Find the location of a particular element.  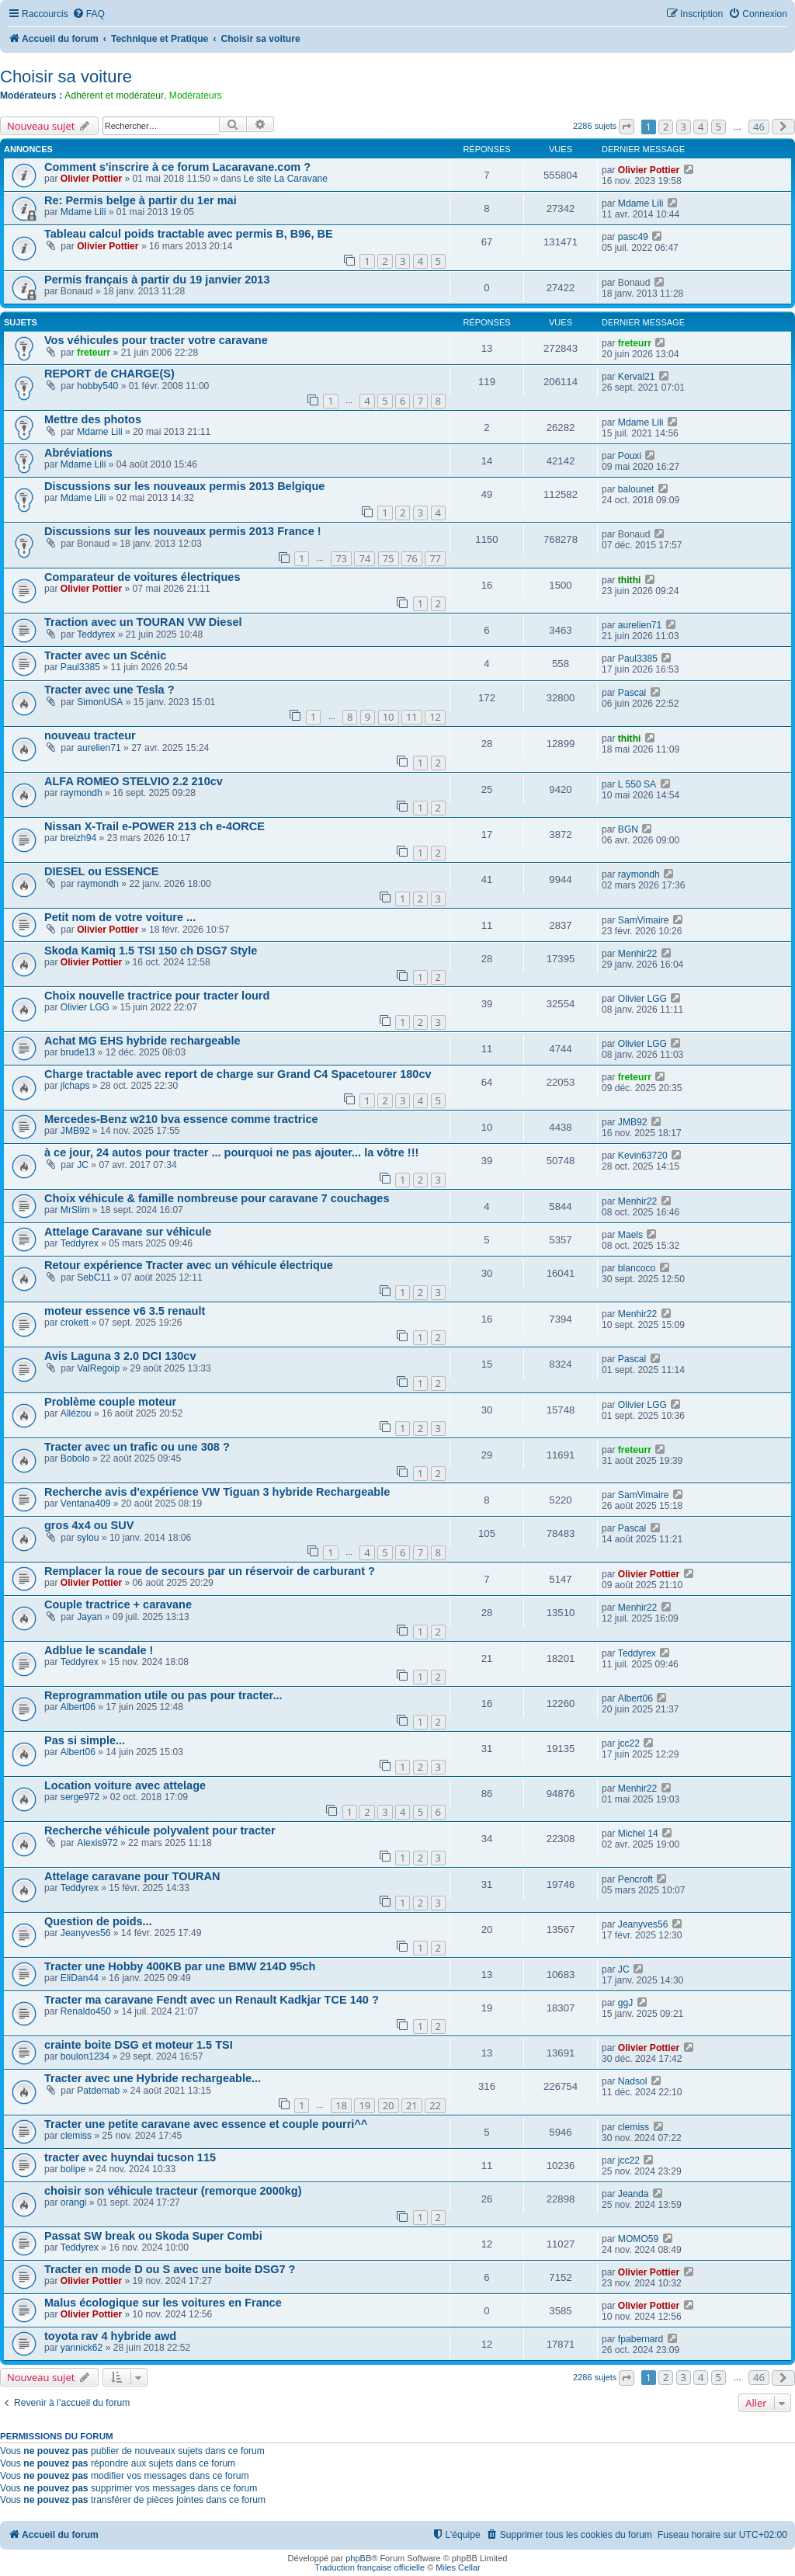

10 is located at coordinates (388, 717).